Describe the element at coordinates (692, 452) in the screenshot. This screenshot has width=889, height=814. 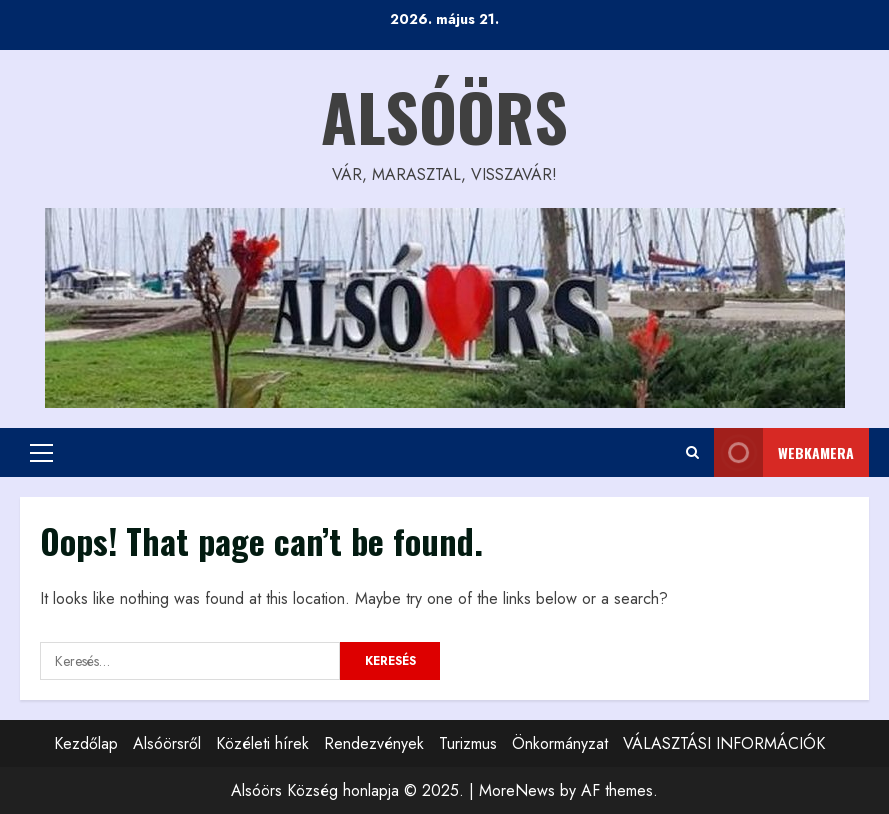
I see `[Open search form]` at that location.